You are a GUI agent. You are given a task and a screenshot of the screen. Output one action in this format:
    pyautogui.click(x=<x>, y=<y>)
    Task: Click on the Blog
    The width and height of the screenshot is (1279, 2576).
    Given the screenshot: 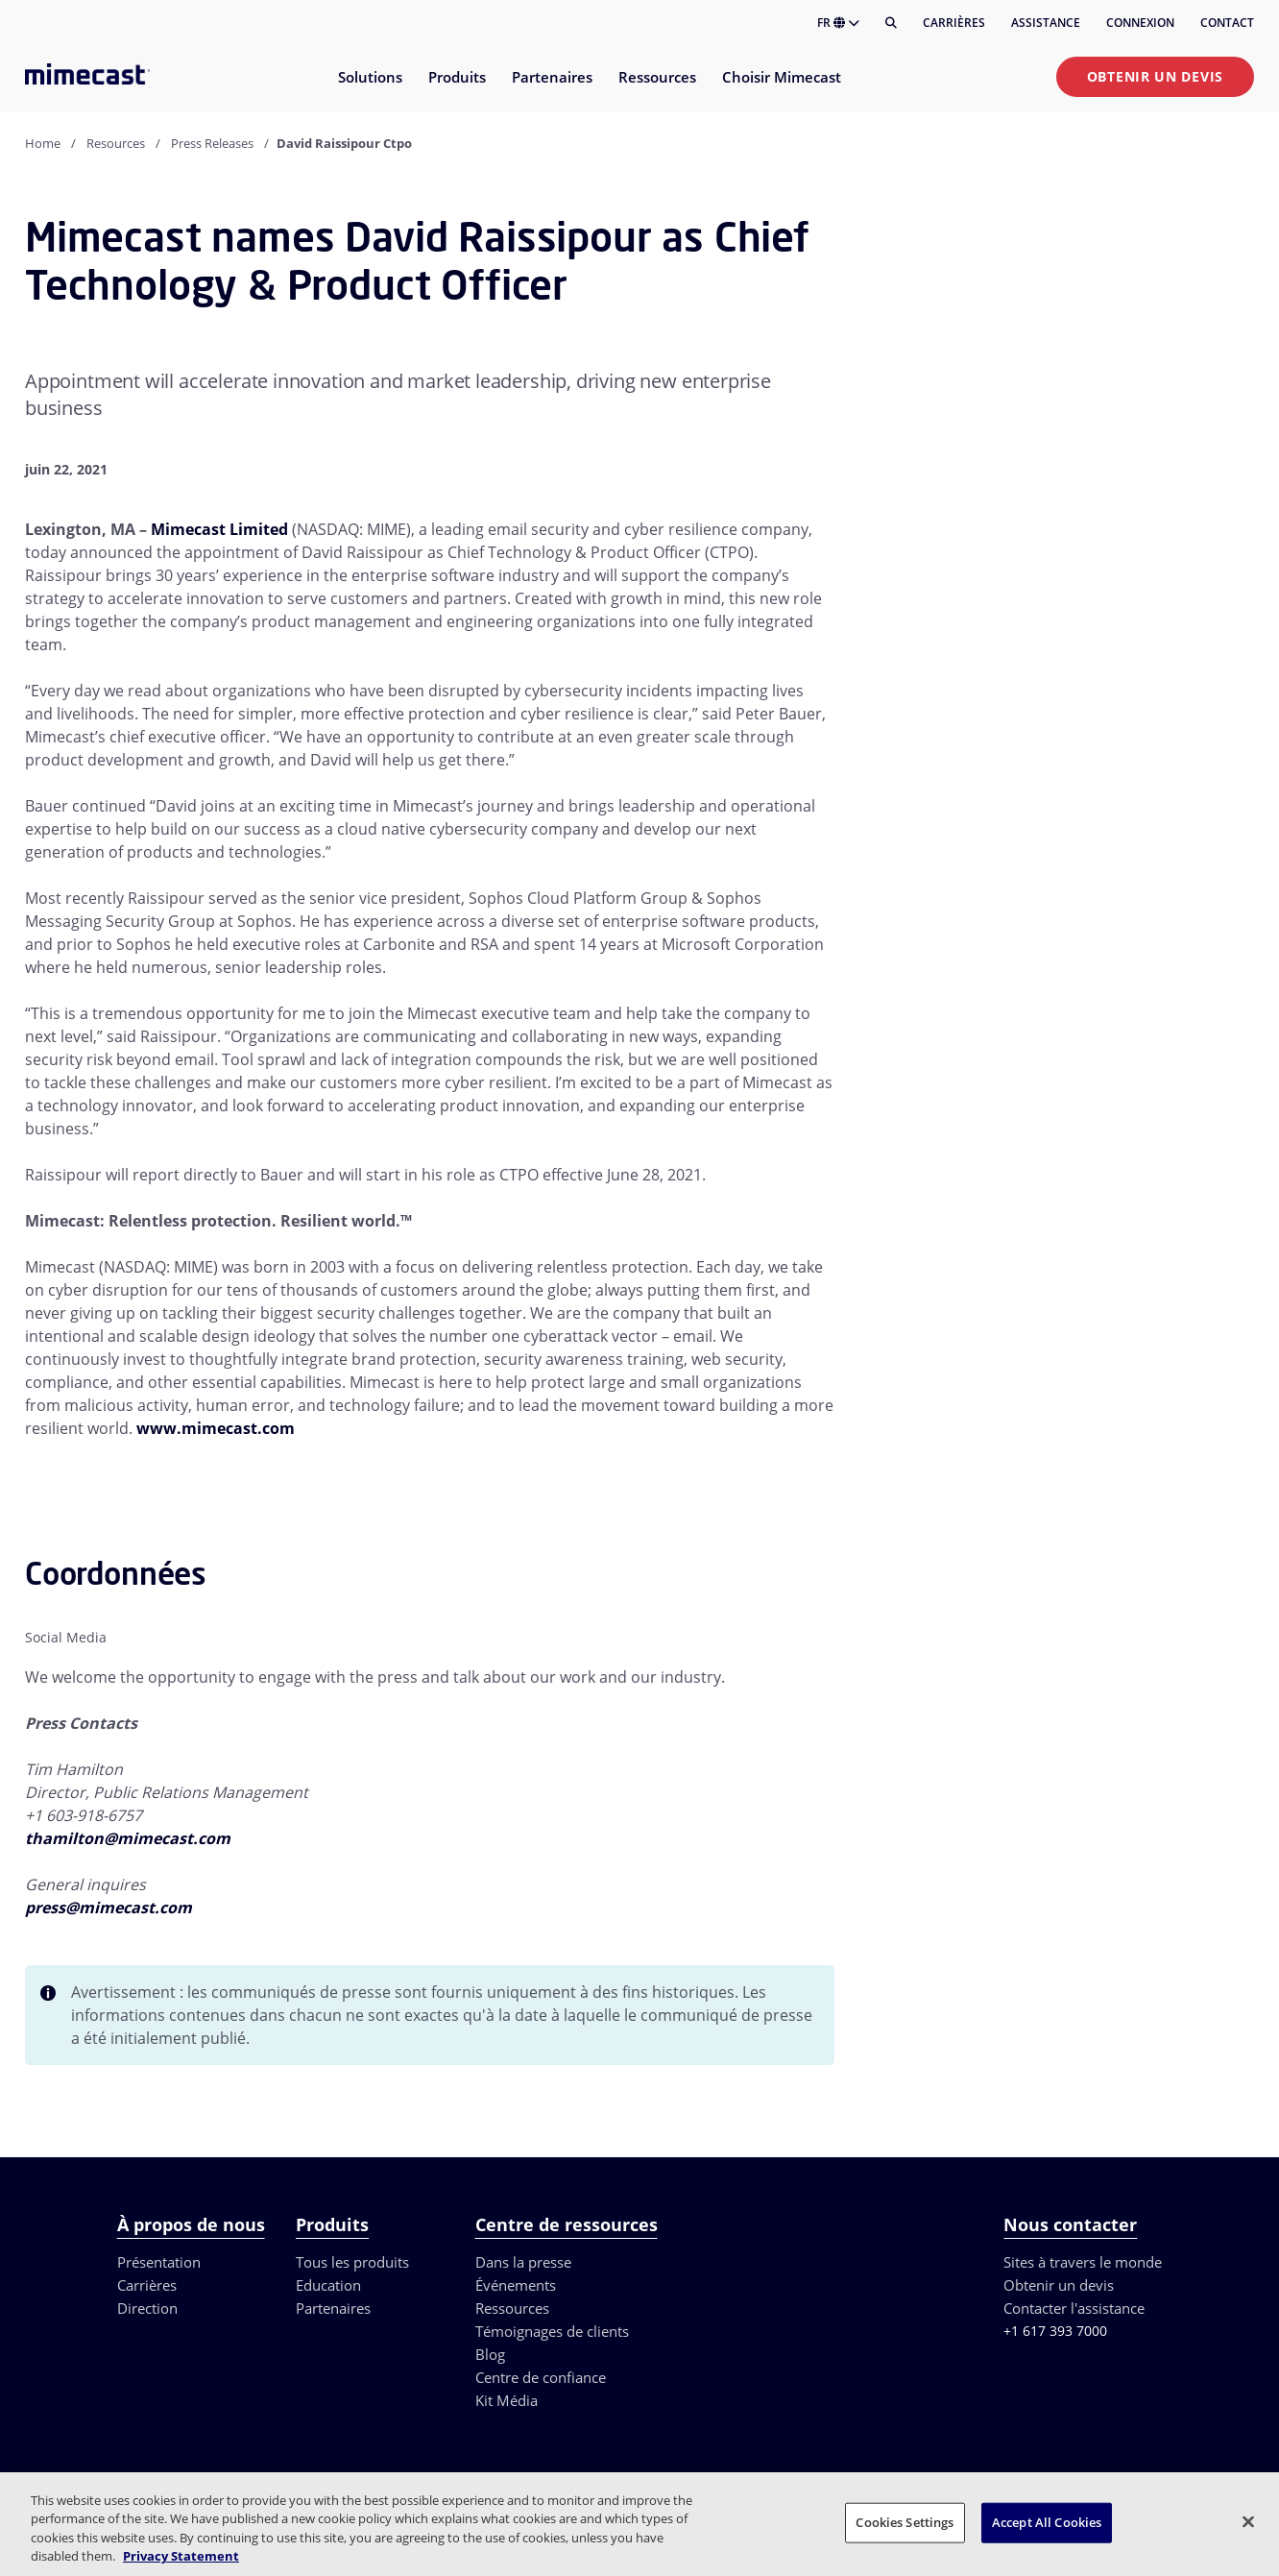 What is the action you would take?
    pyautogui.click(x=490, y=2354)
    